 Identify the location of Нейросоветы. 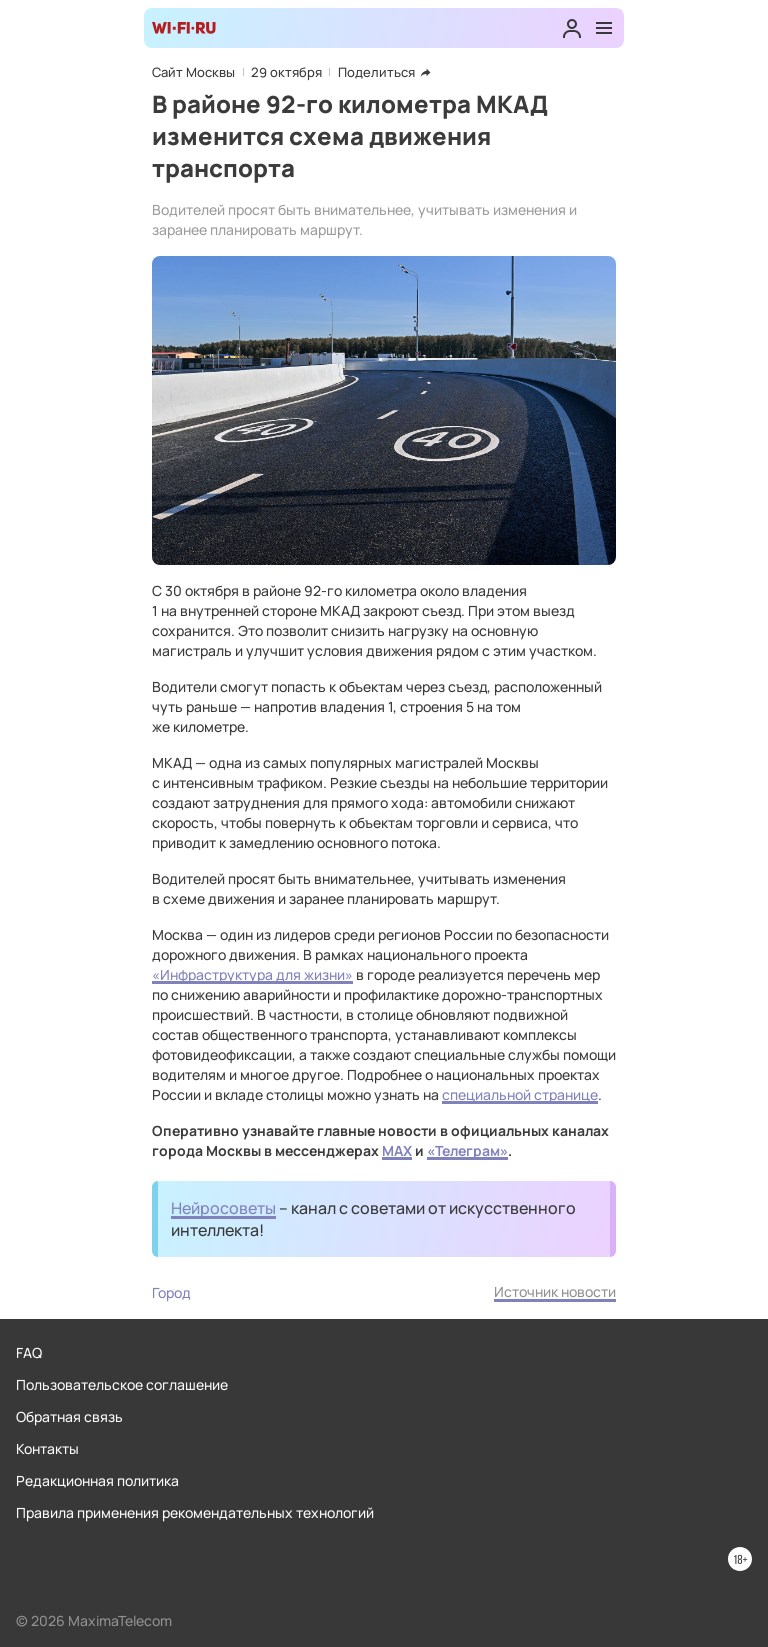
(223, 1208).